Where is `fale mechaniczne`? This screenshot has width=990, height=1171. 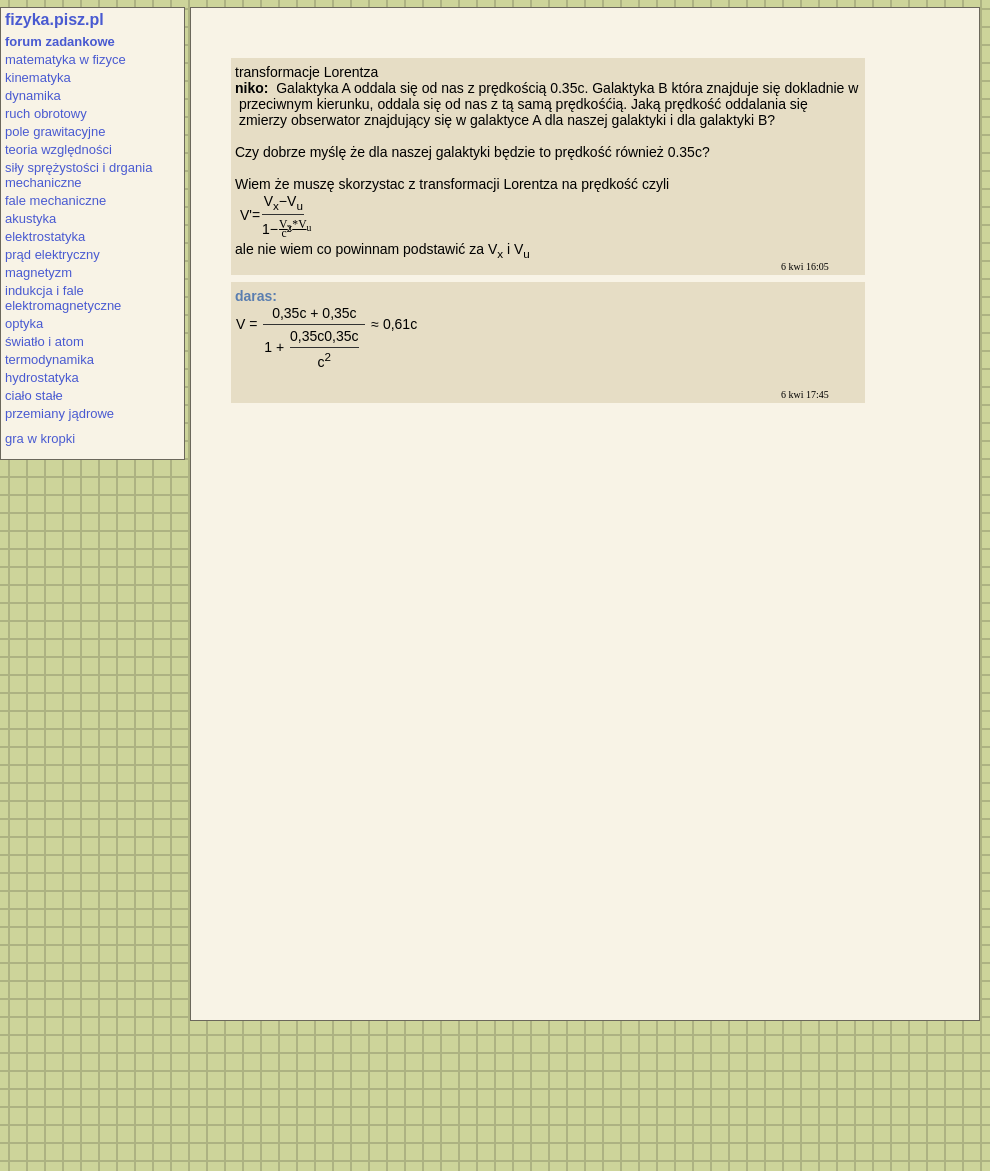
fale mechaniczne is located at coordinates (55, 200).